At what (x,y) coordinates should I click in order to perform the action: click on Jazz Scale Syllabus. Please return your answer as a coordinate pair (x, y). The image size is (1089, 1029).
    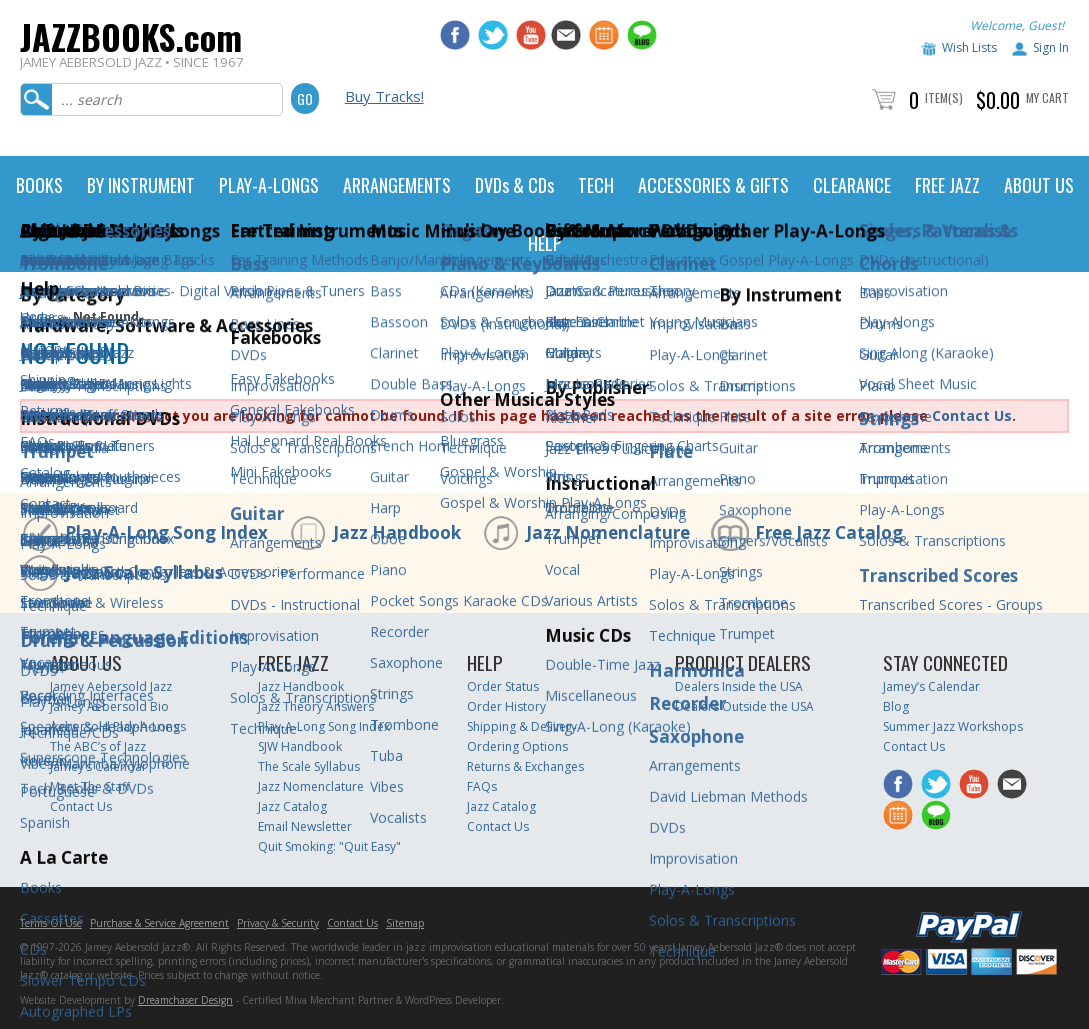
    Looking at the image, I should click on (144, 572).